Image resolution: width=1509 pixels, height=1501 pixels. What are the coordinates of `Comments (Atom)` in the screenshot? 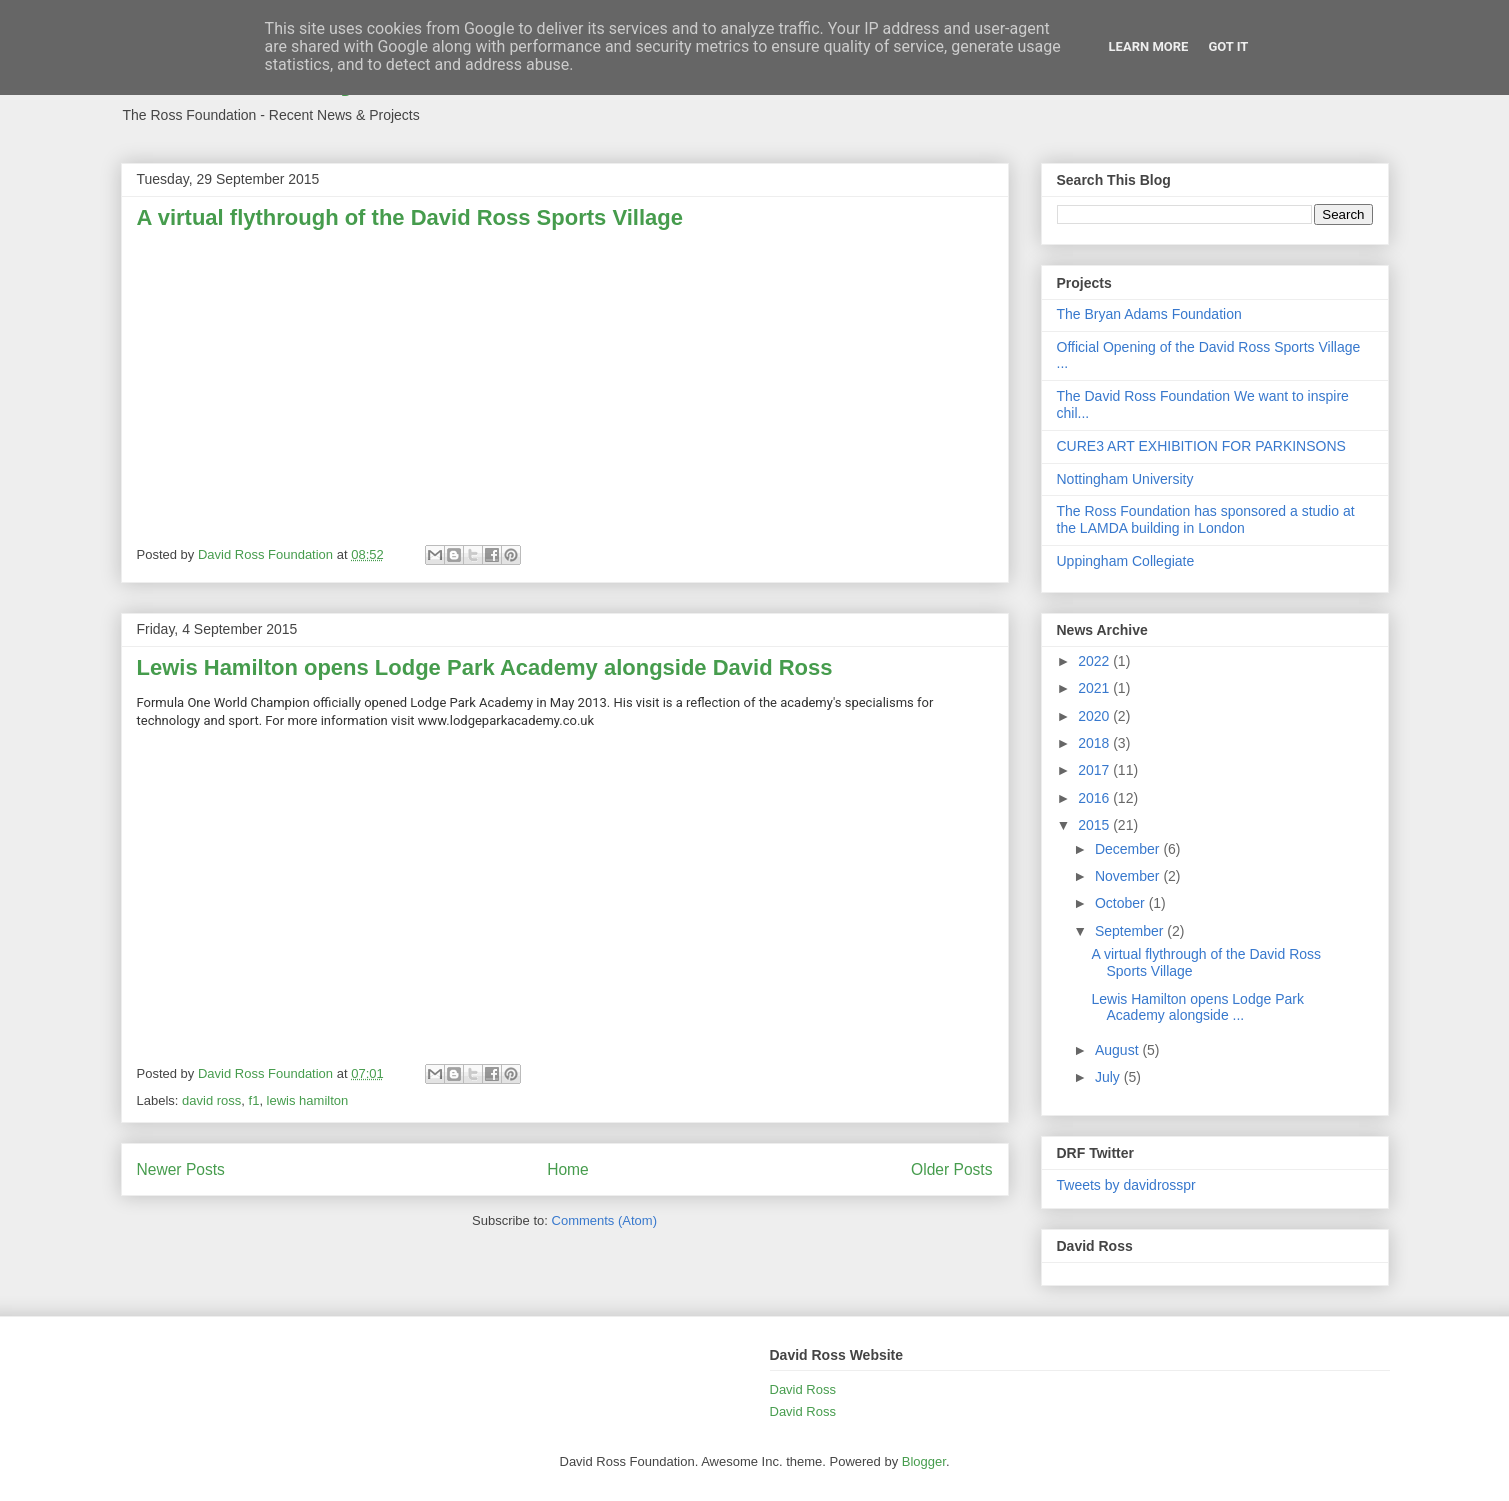 It's located at (604, 1220).